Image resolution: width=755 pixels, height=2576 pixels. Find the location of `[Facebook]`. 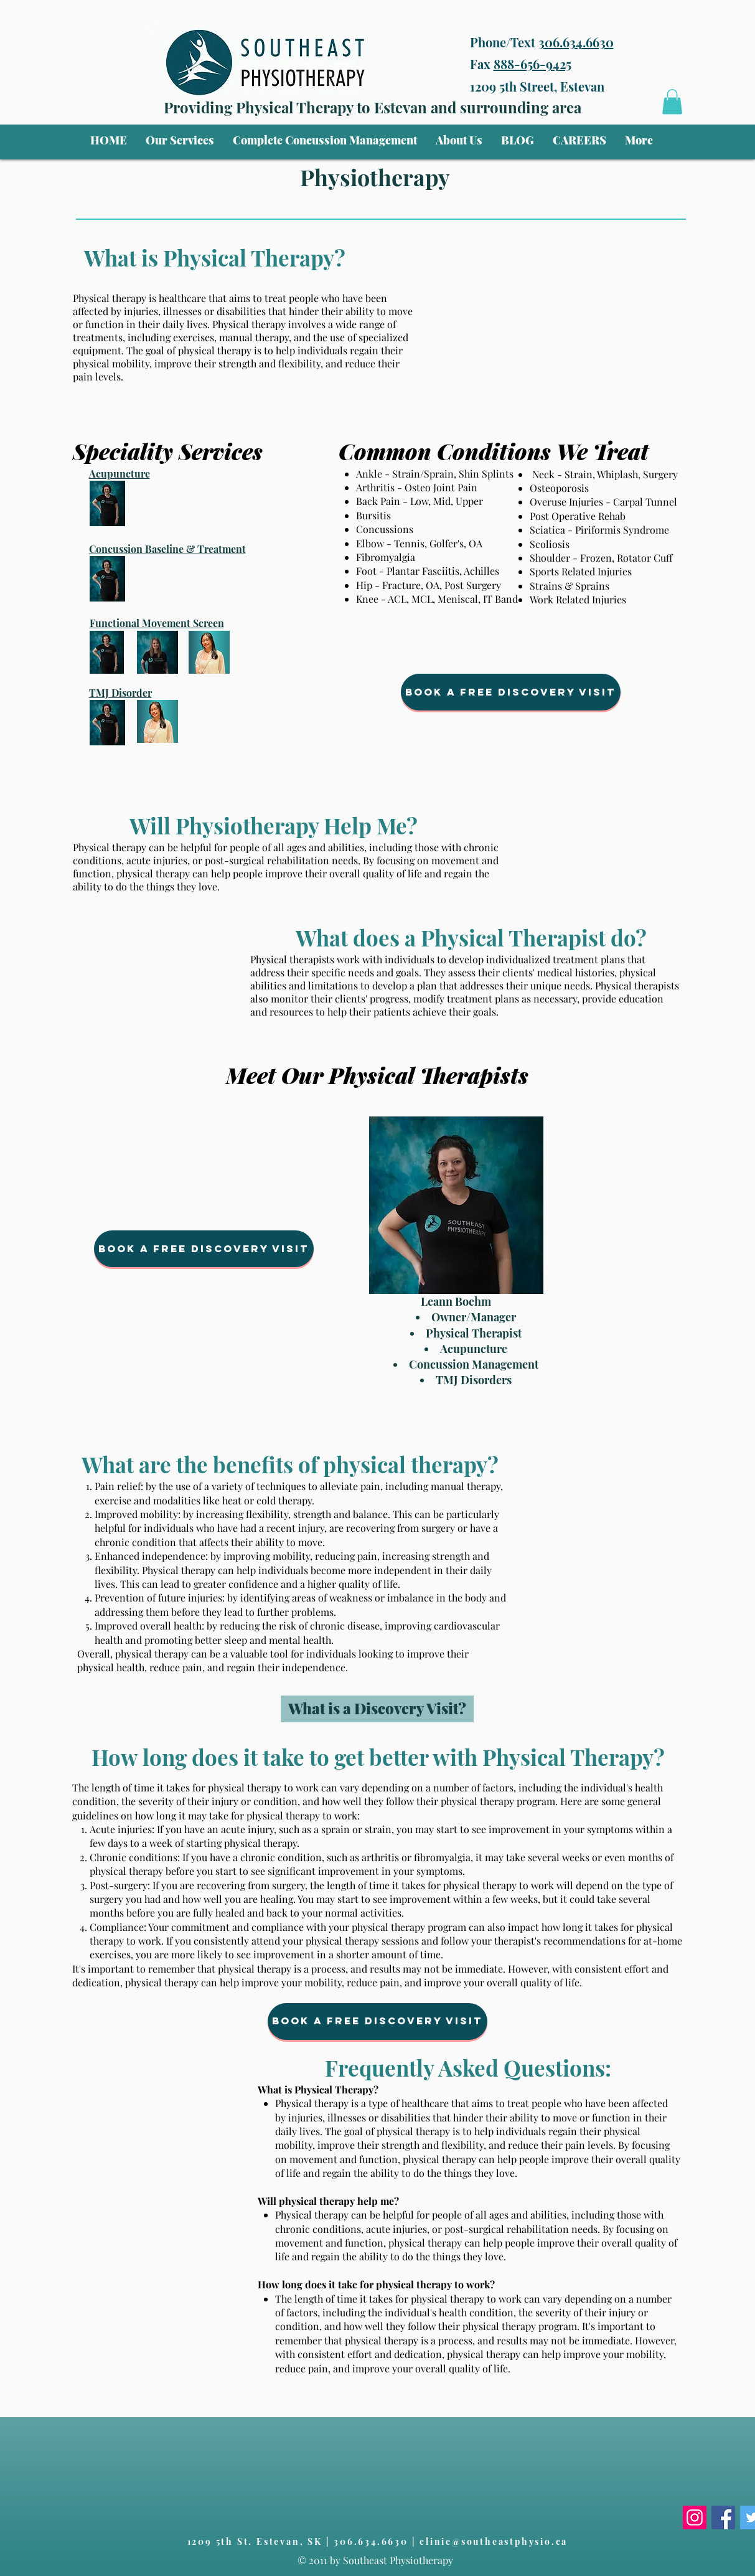

[Facebook] is located at coordinates (723, 2517).